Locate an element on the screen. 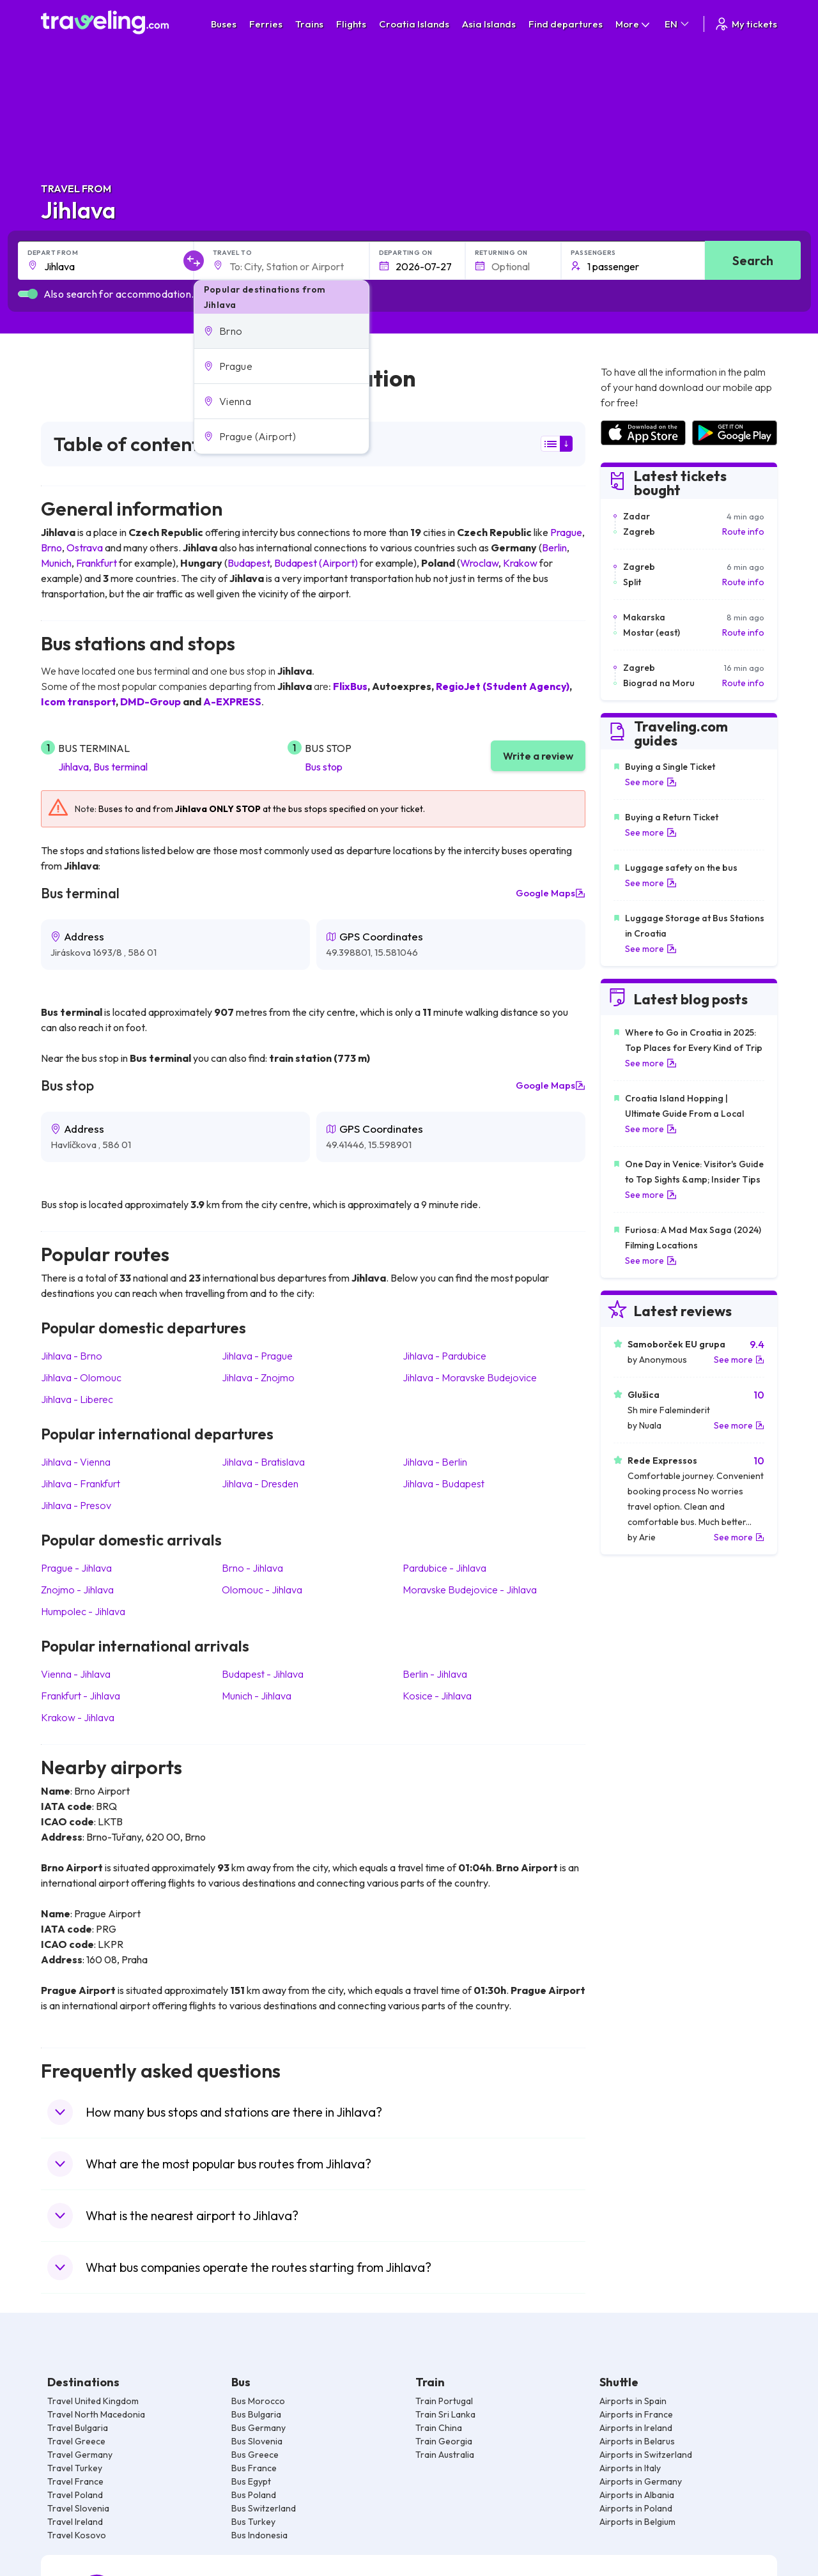  Bus Slovenia is located at coordinates (256, 2441).